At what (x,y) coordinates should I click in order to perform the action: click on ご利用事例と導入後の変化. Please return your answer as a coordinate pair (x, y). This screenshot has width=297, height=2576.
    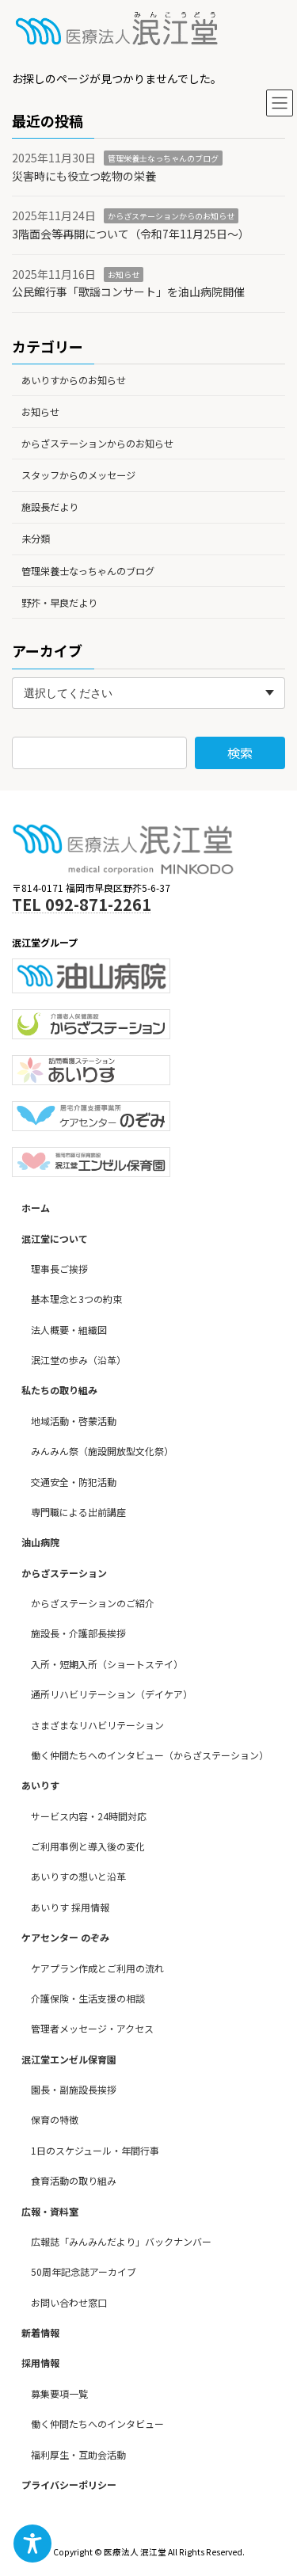
    Looking at the image, I should click on (88, 1847).